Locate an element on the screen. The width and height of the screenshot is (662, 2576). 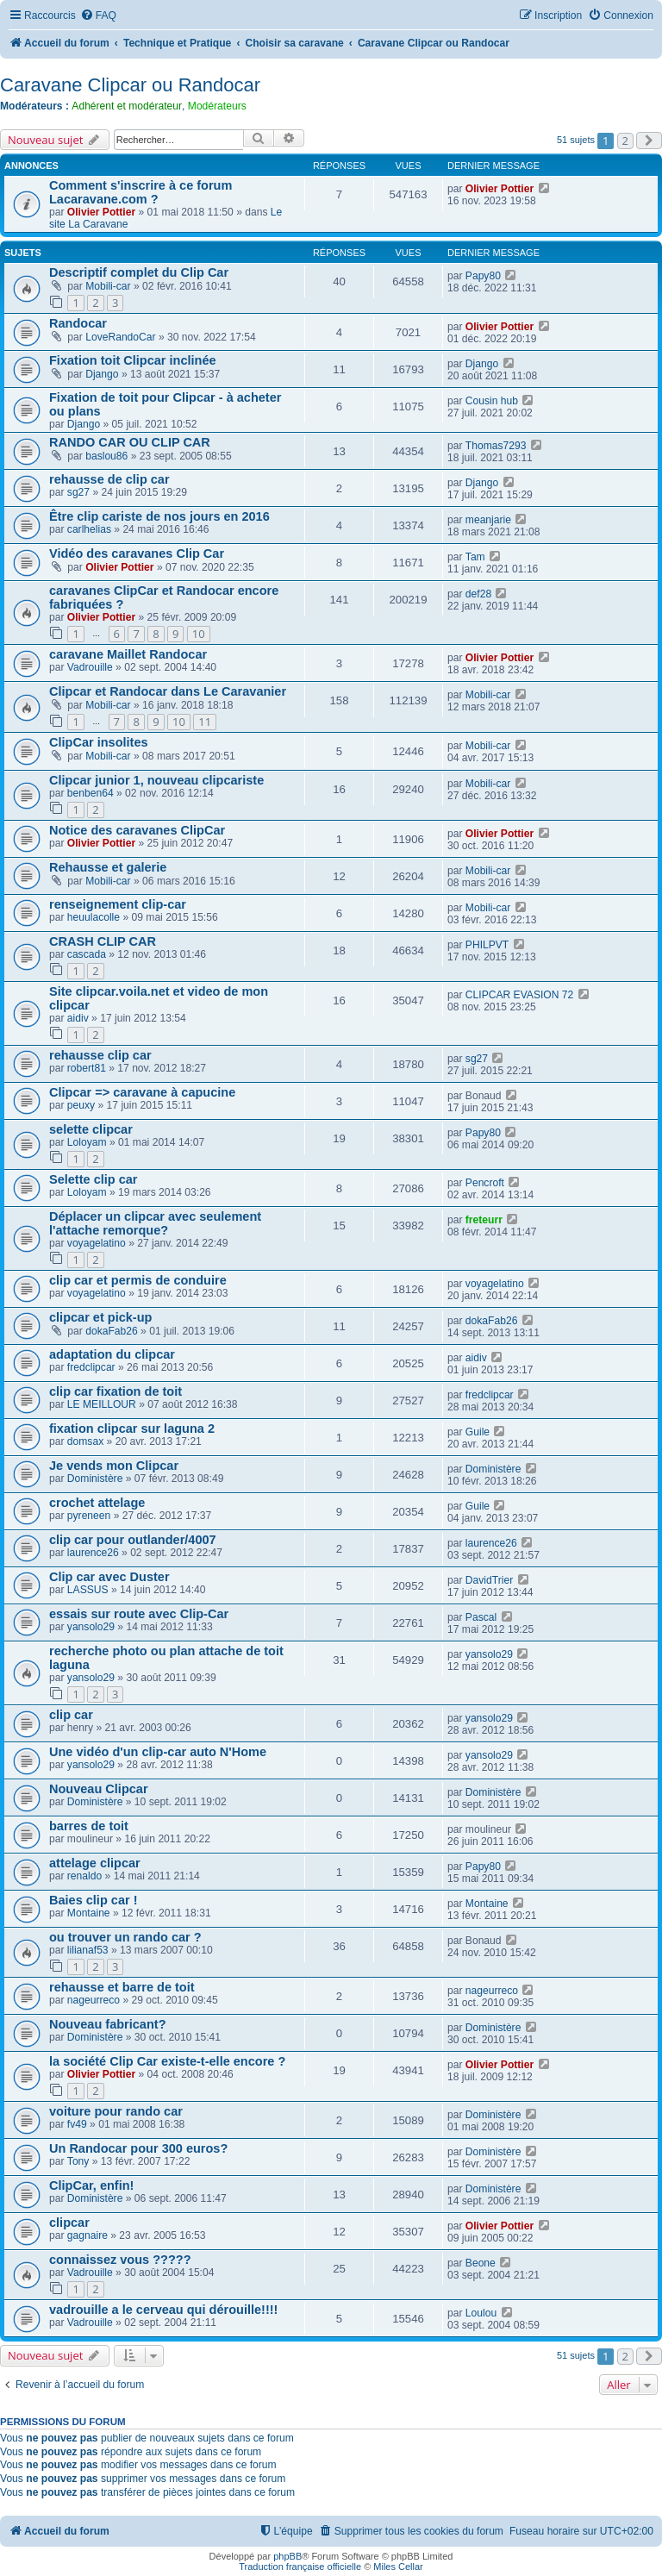
Comment s'inscrire à ce forum Lacaravane.com ? is located at coordinates (140, 192).